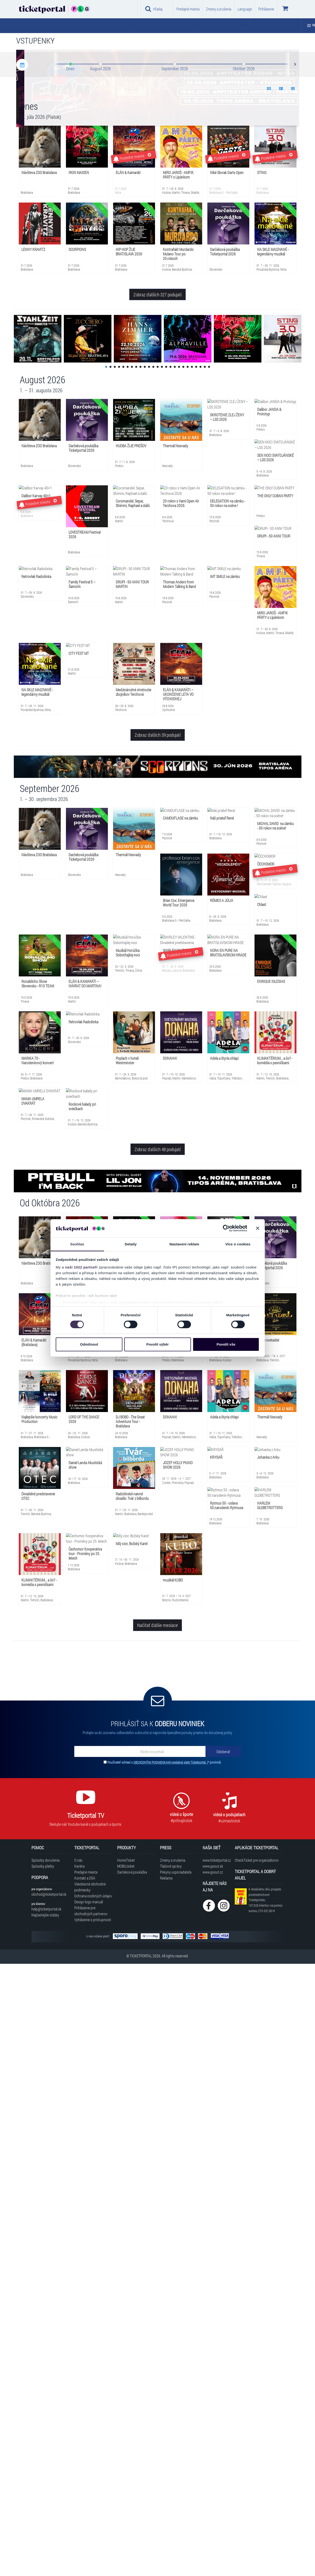  Describe the element at coordinates (32, 25) in the screenshot. I see `[tab]` at that location.